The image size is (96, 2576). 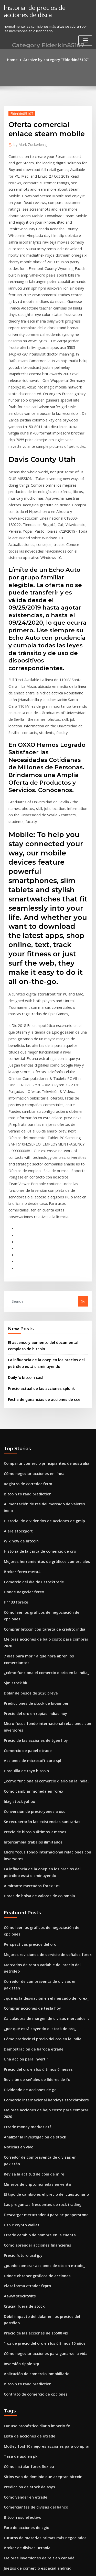 I want to click on ¿cuánto cuesta invertir en acciones de malezas_, so click(x=43, y=2306).